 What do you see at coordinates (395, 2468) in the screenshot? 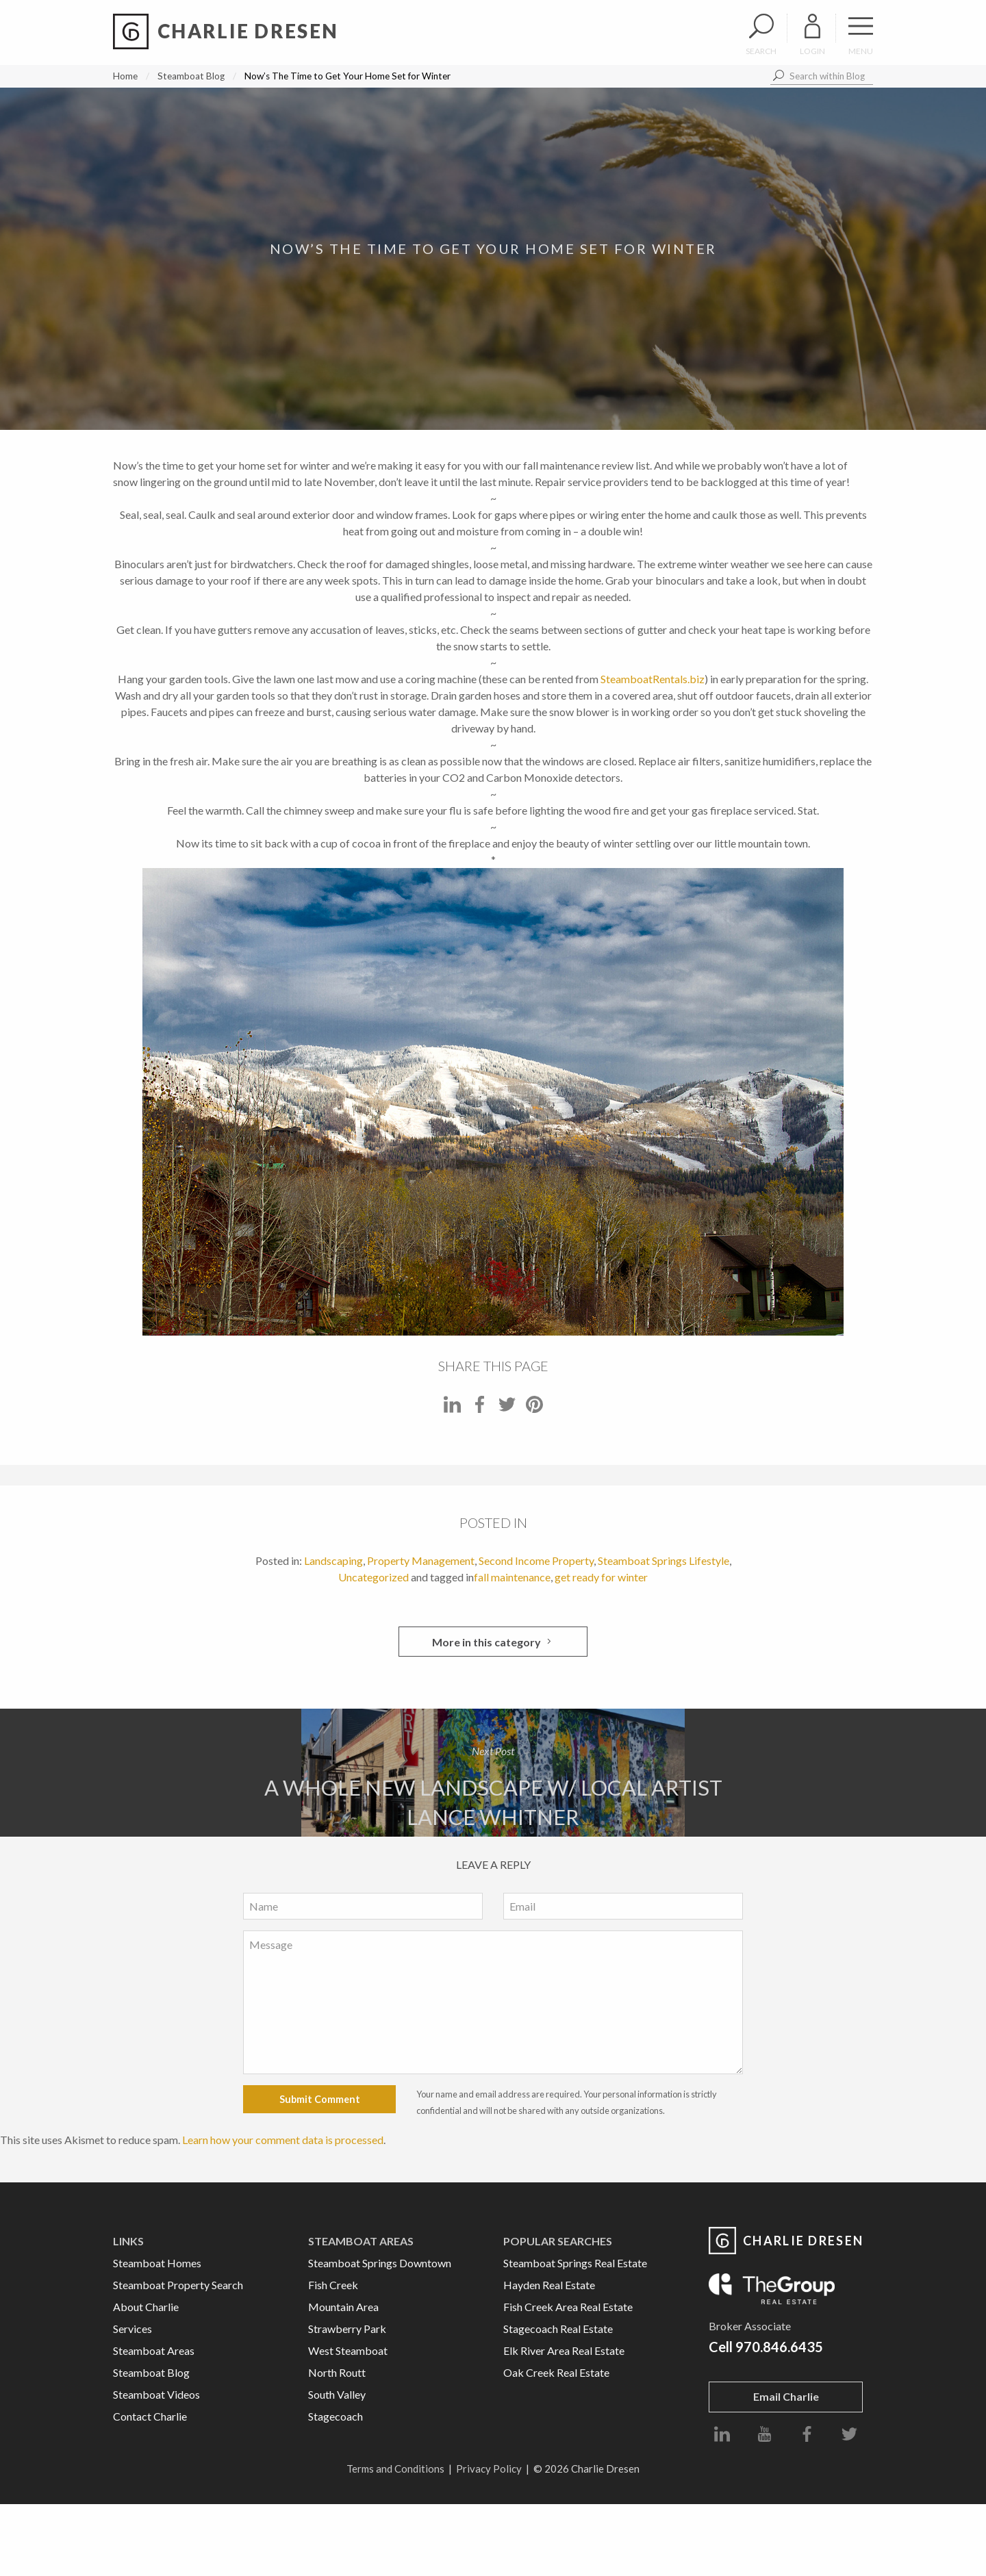
I see `Terms and Conditions` at bounding box center [395, 2468].